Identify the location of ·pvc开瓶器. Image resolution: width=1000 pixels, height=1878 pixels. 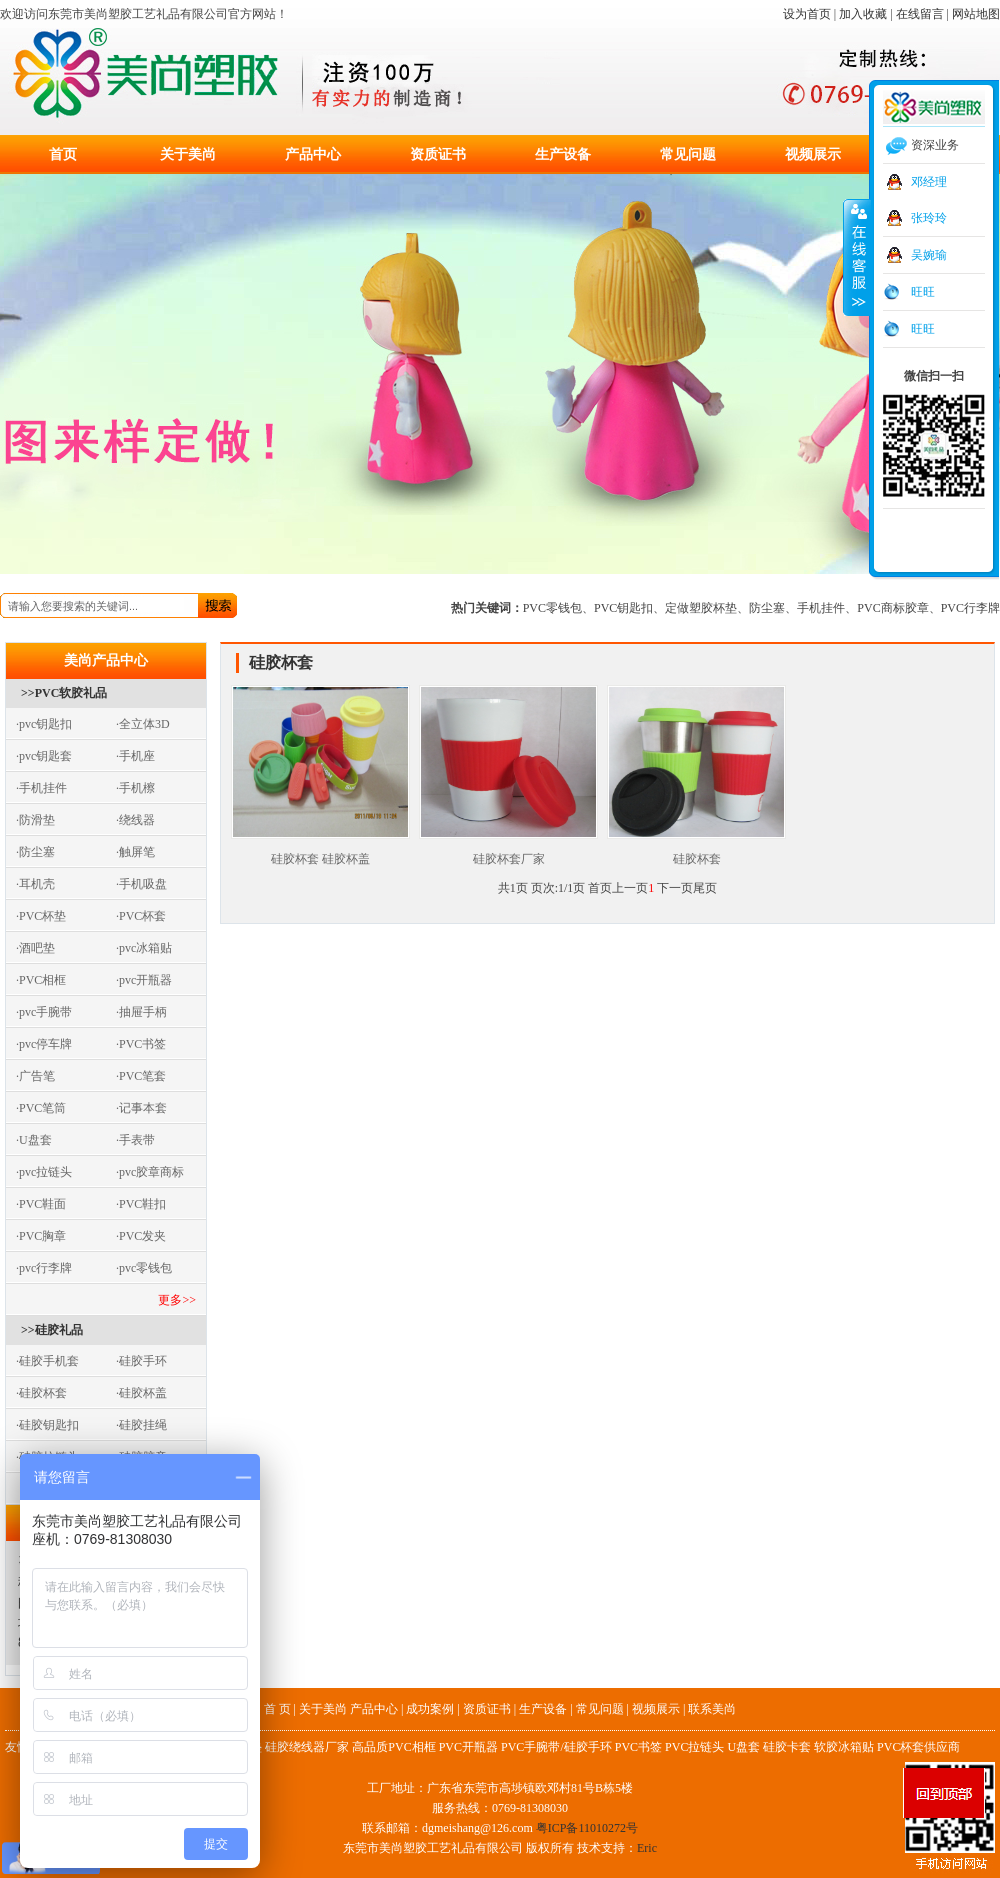
(144, 980).